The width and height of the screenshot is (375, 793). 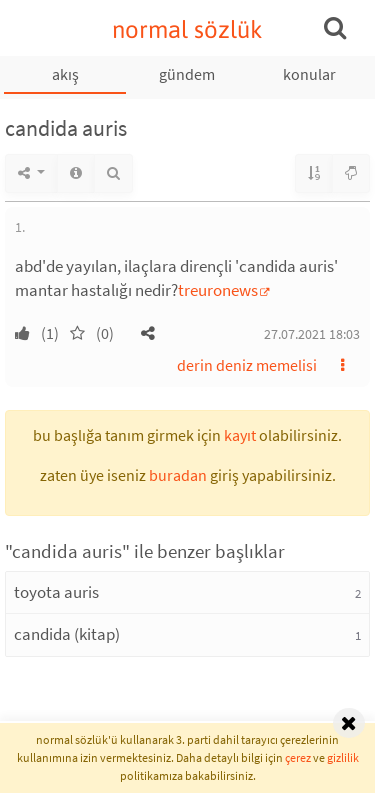 I want to click on konular, so click(x=309, y=74).